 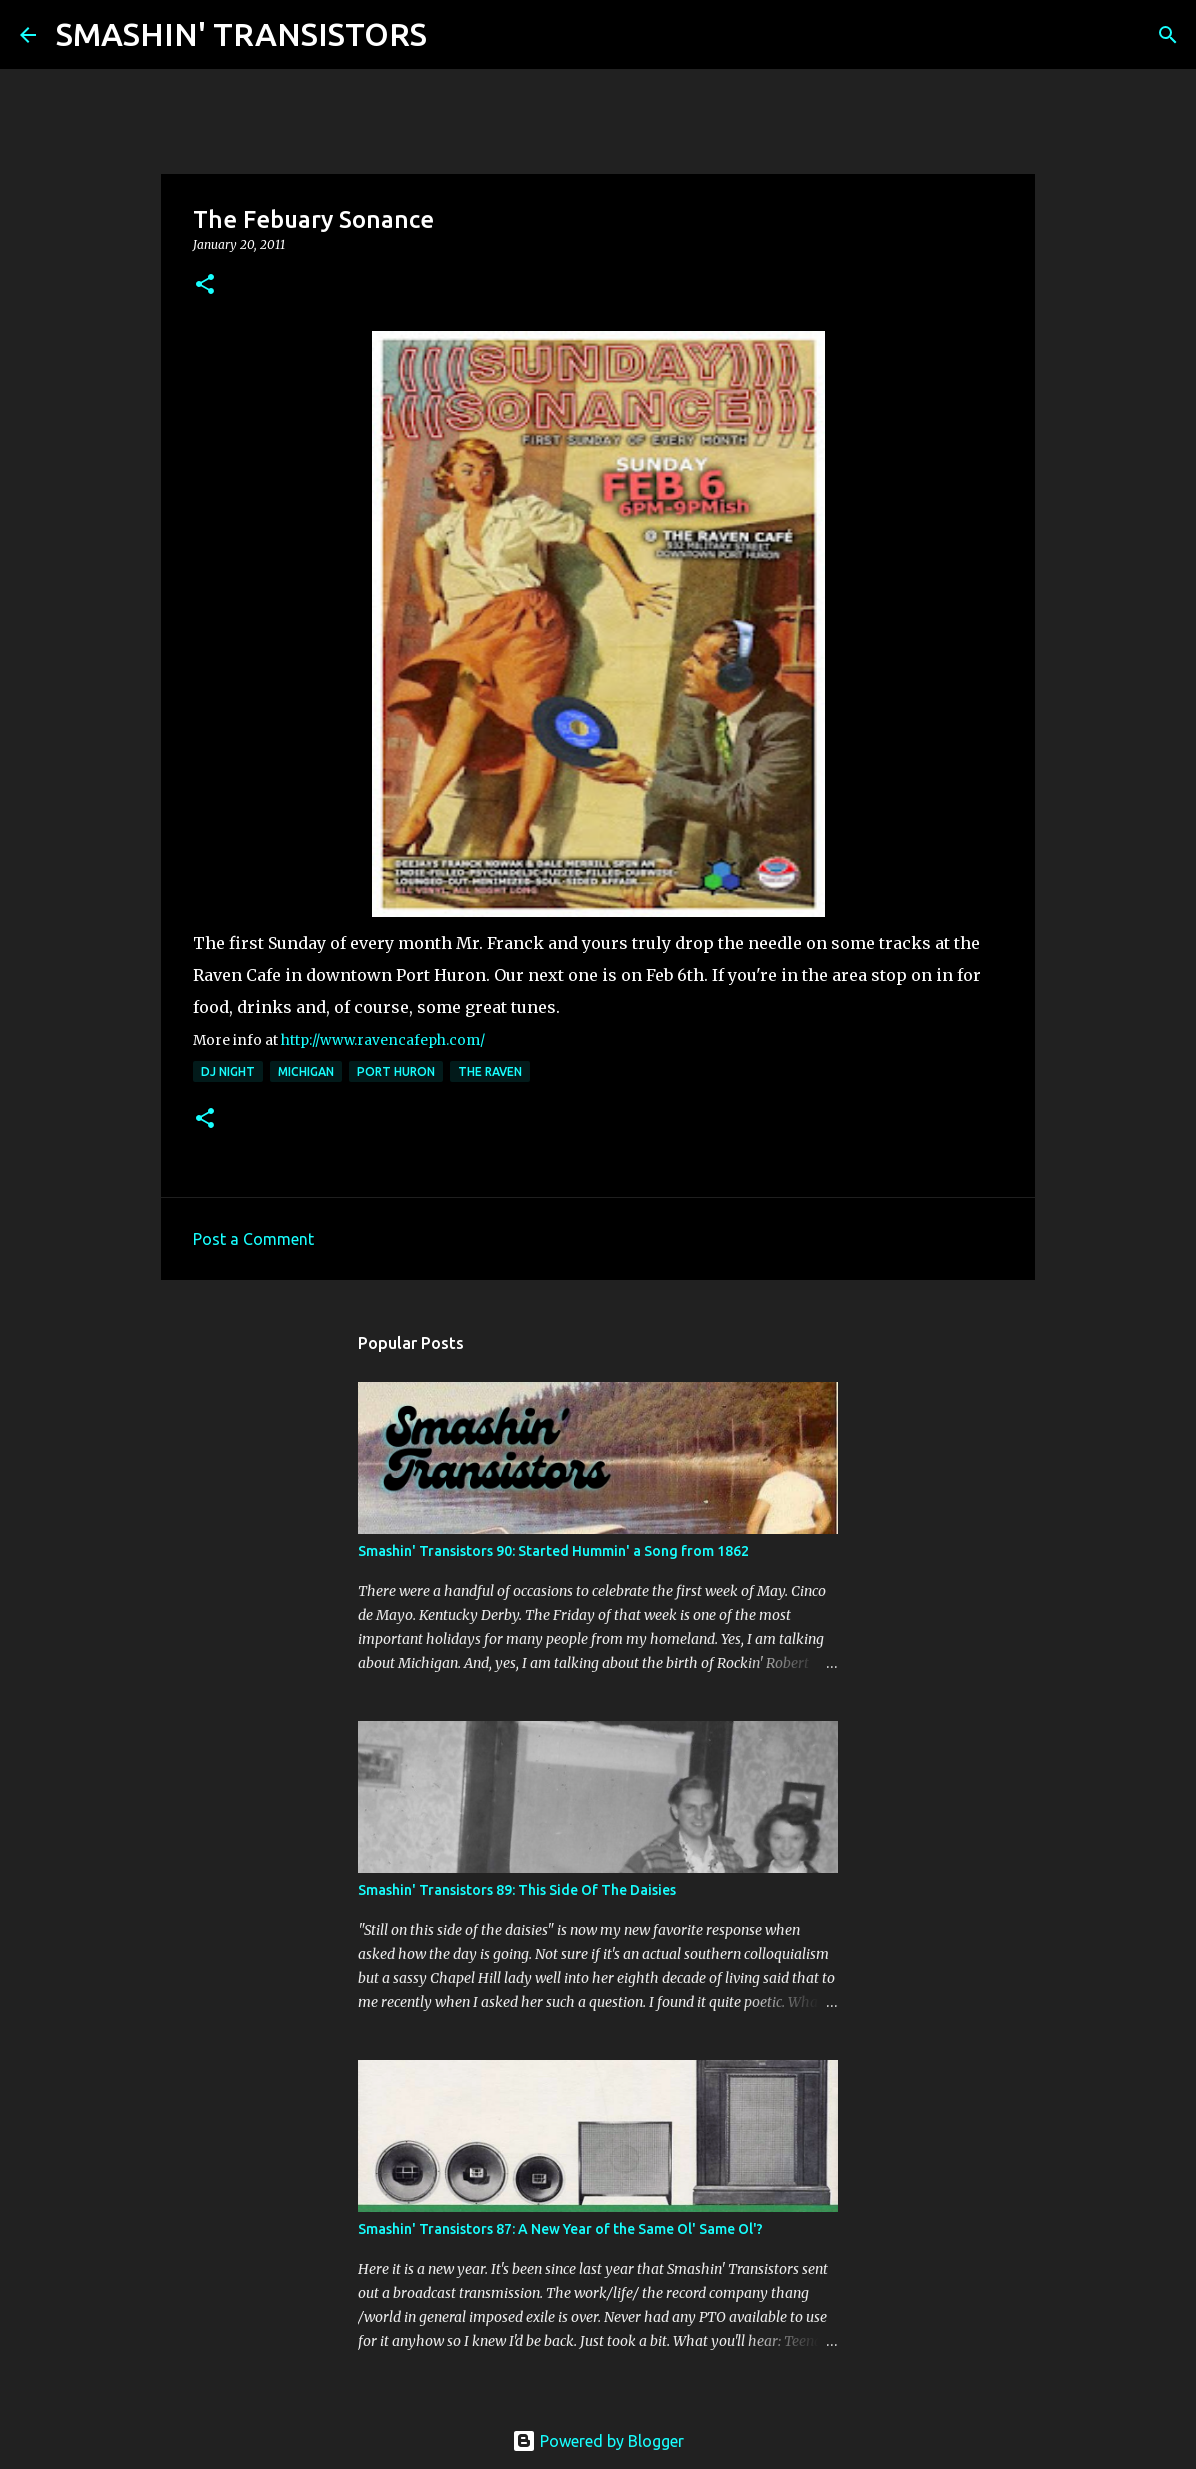 What do you see at coordinates (228, 1071) in the screenshot?
I see `DJ night` at bounding box center [228, 1071].